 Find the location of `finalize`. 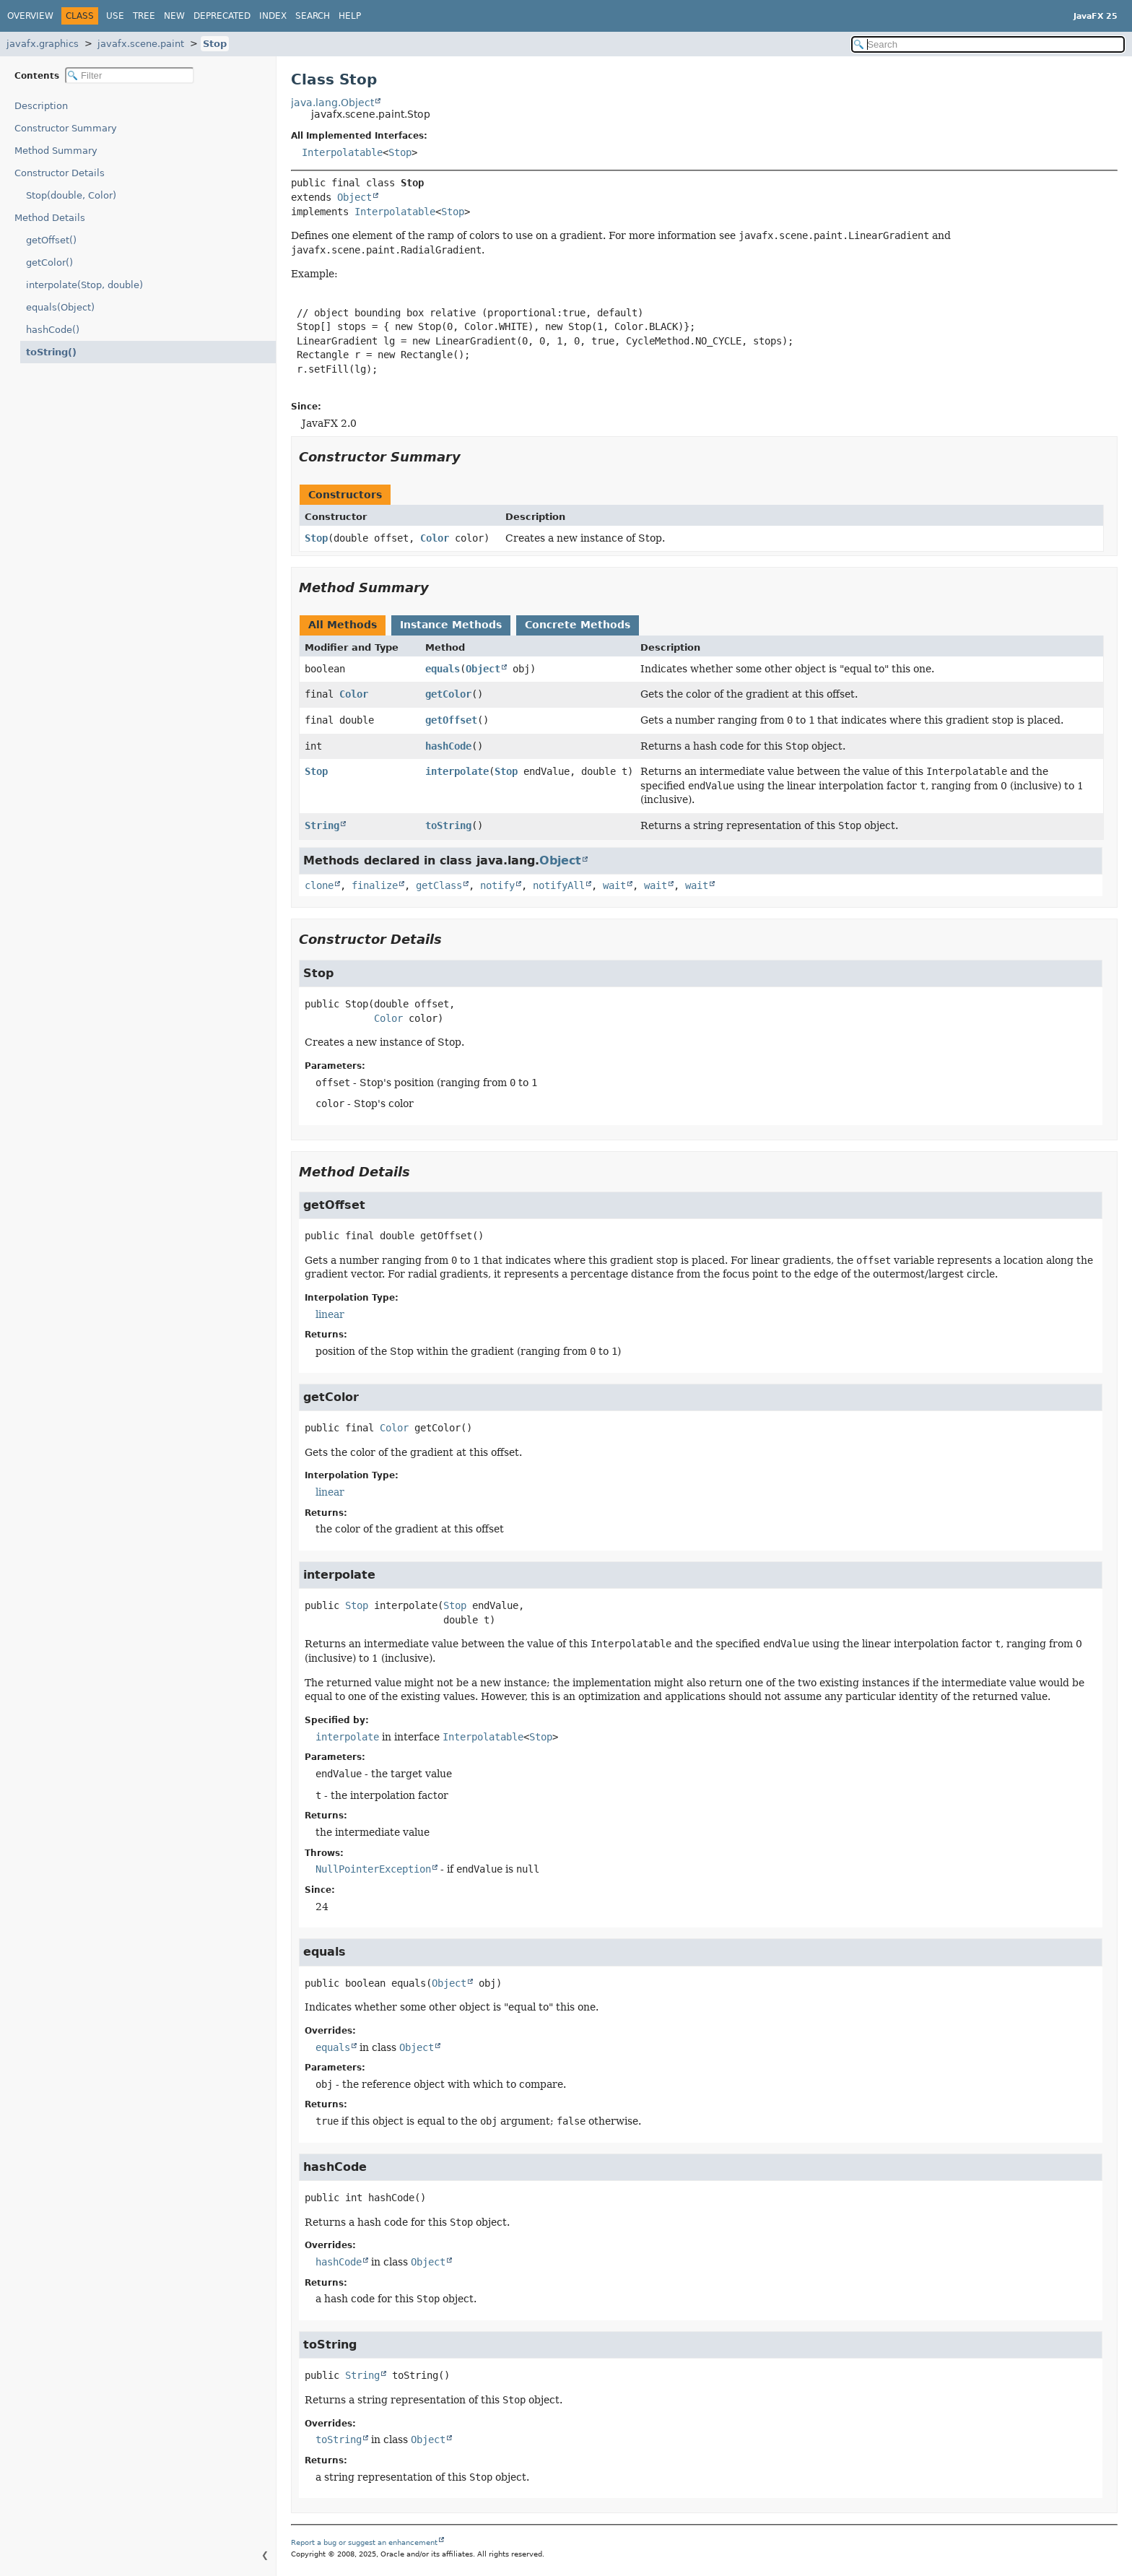

finalize is located at coordinates (375, 885).